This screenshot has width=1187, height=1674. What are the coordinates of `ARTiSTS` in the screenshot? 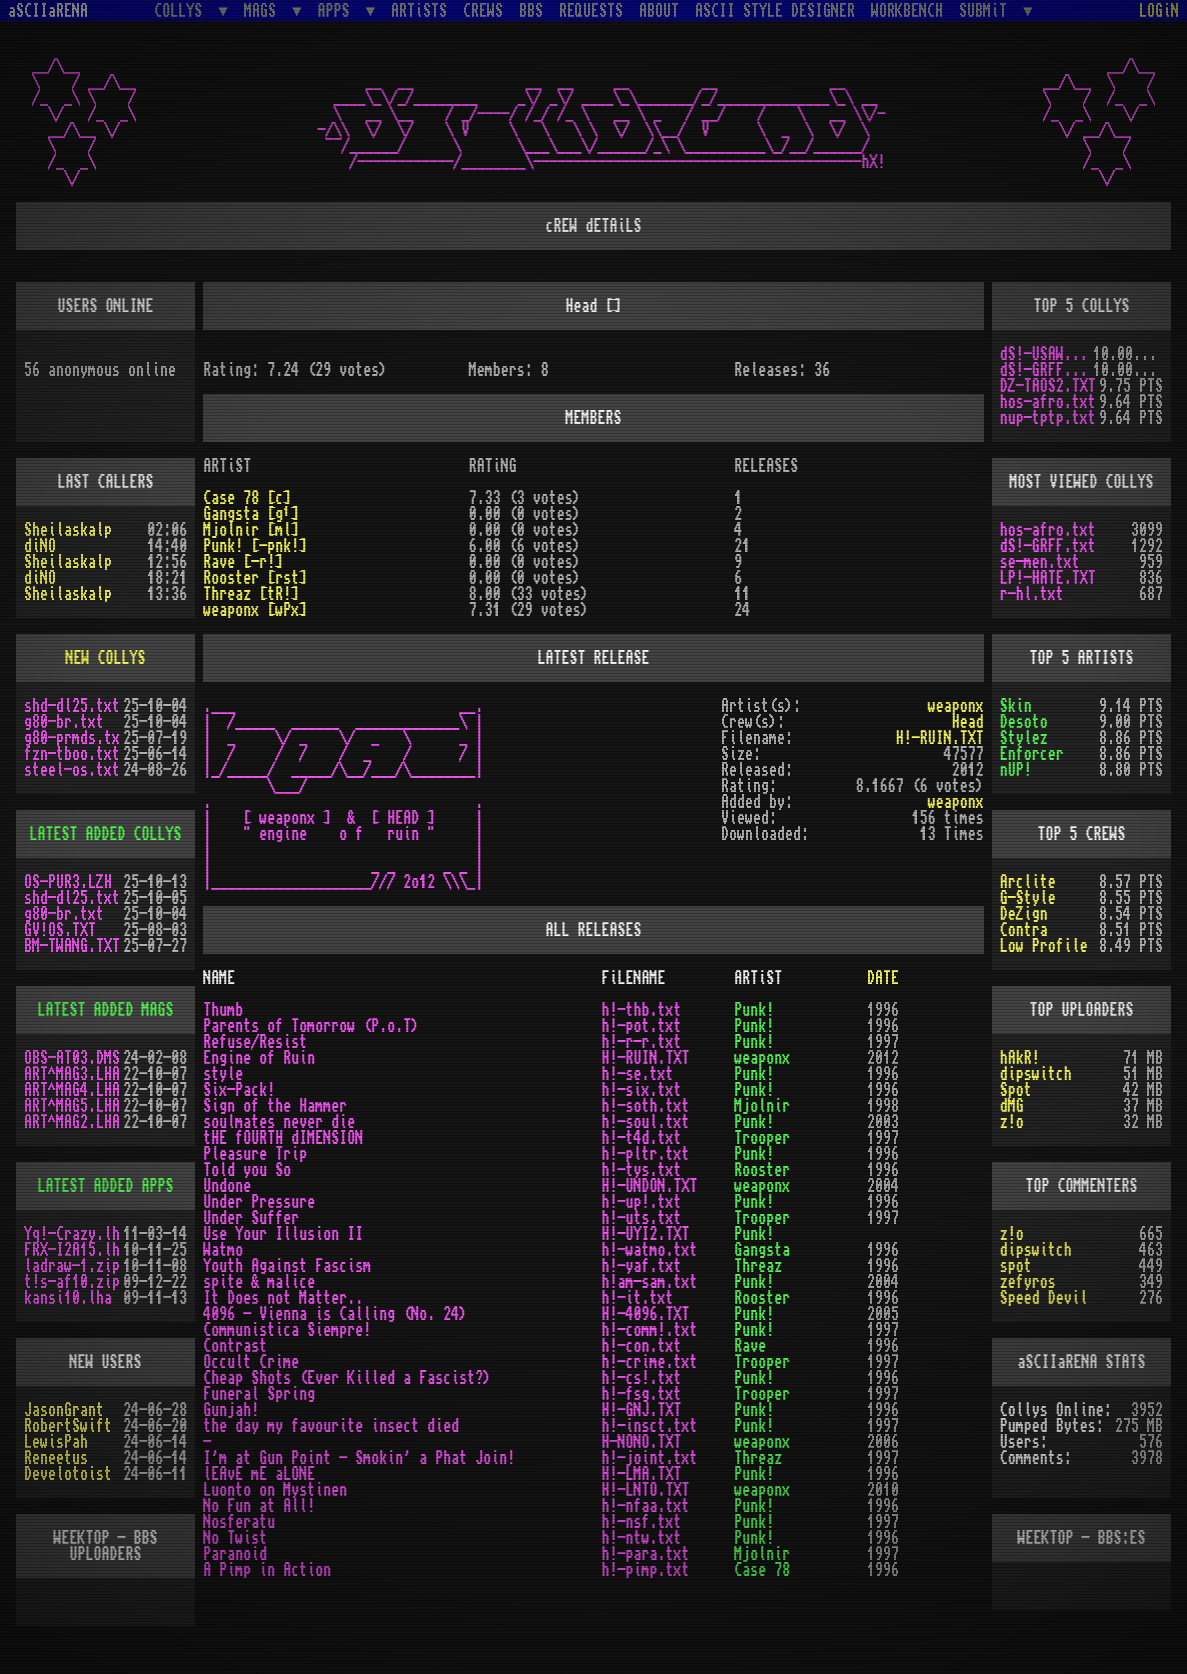 It's located at (419, 11).